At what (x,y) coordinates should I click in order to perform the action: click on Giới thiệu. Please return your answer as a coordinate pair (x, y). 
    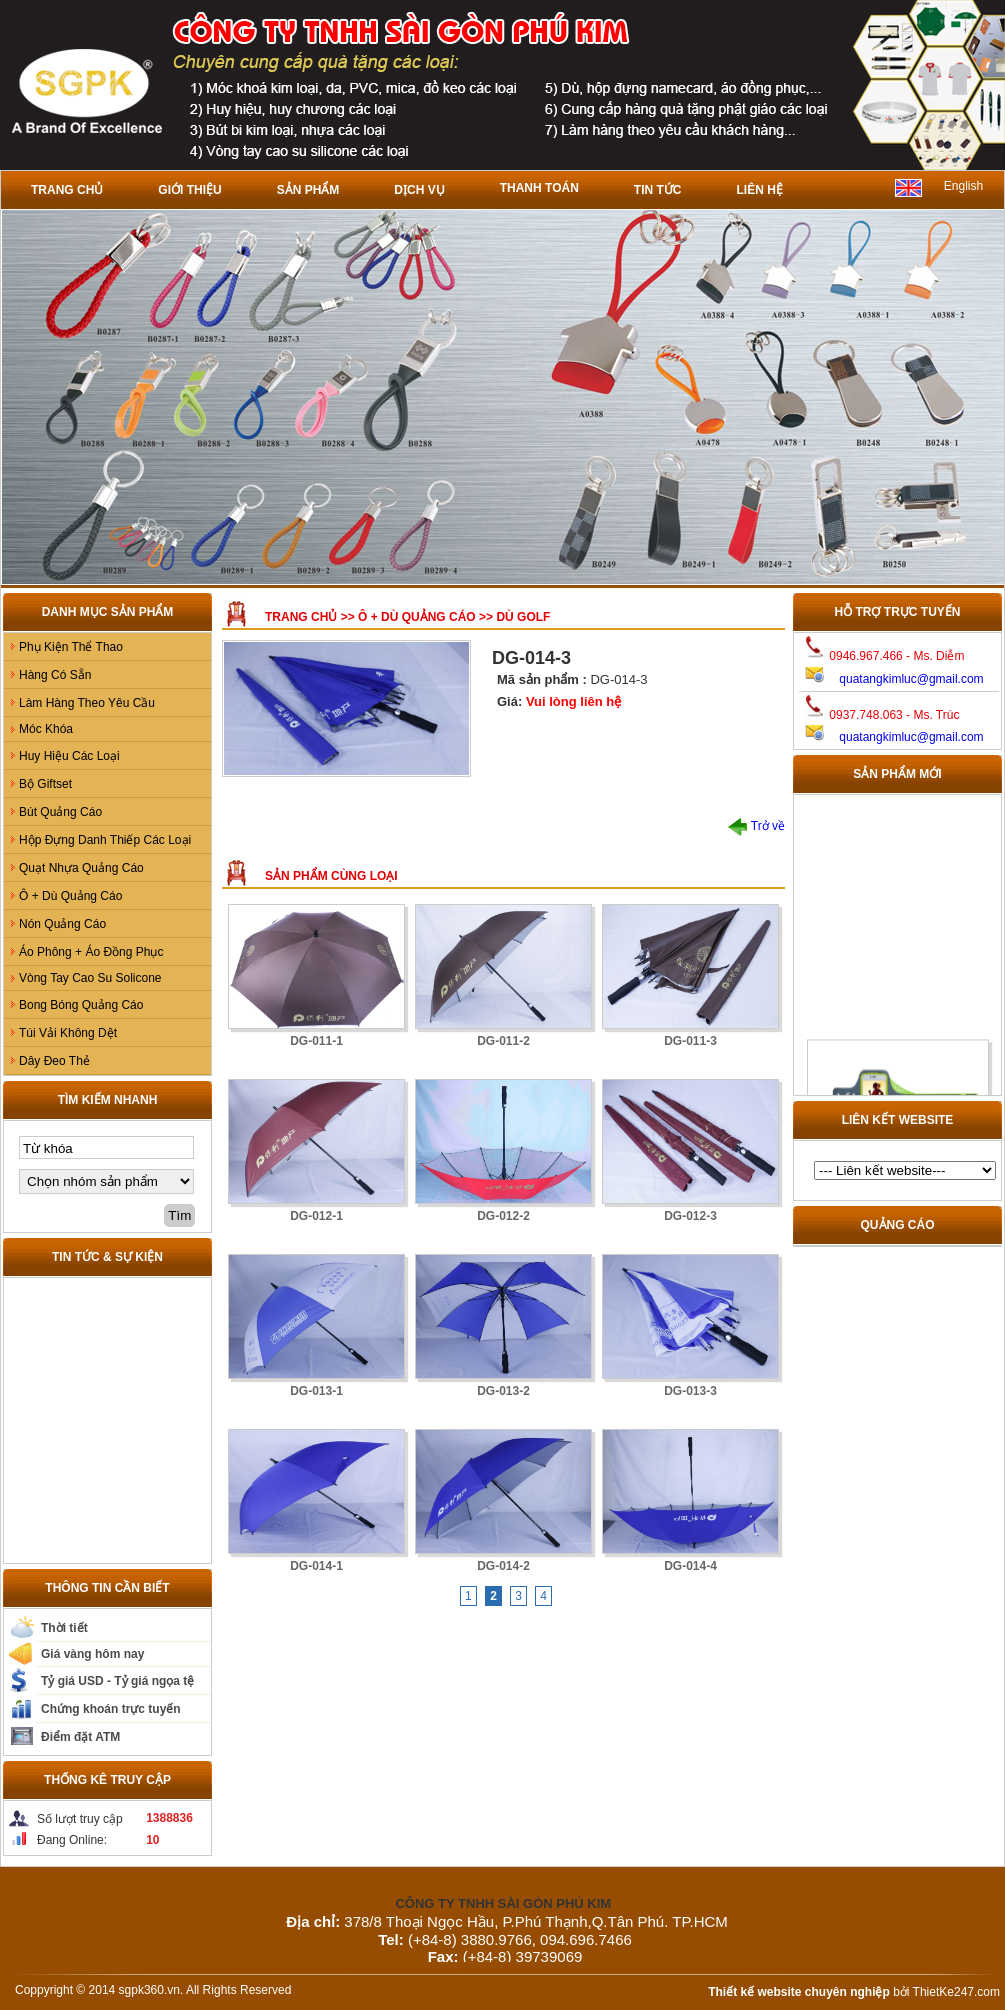
    Looking at the image, I should click on (189, 190).